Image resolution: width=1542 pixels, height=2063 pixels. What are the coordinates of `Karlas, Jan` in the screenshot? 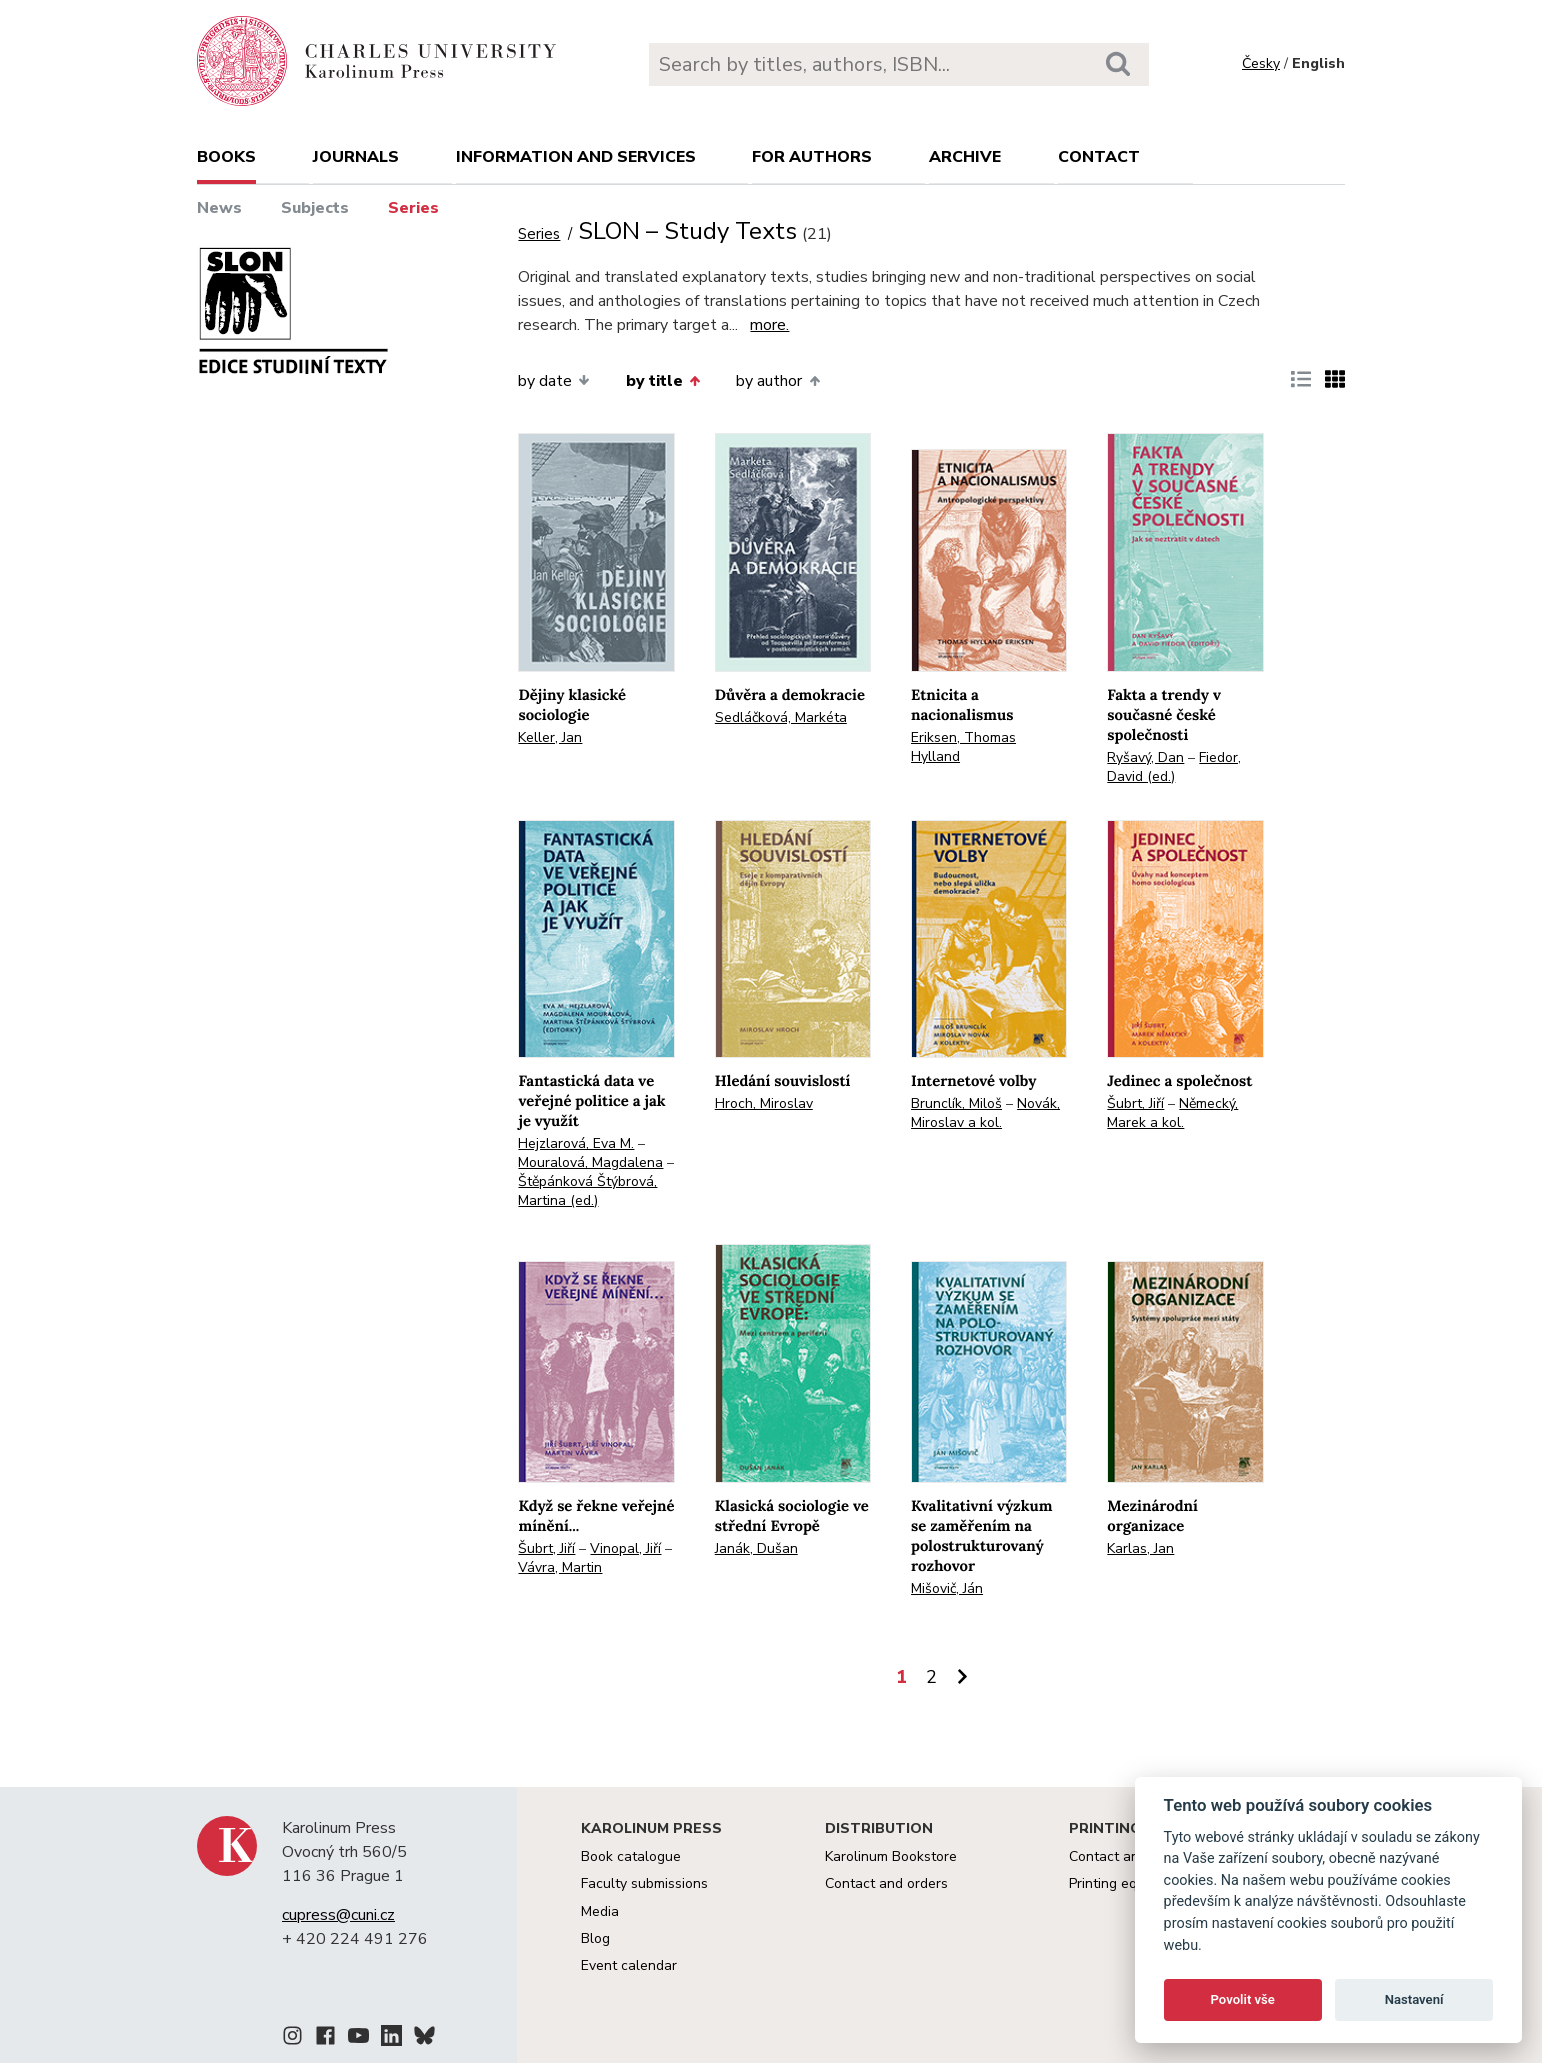 It's located at (1140, 1548).